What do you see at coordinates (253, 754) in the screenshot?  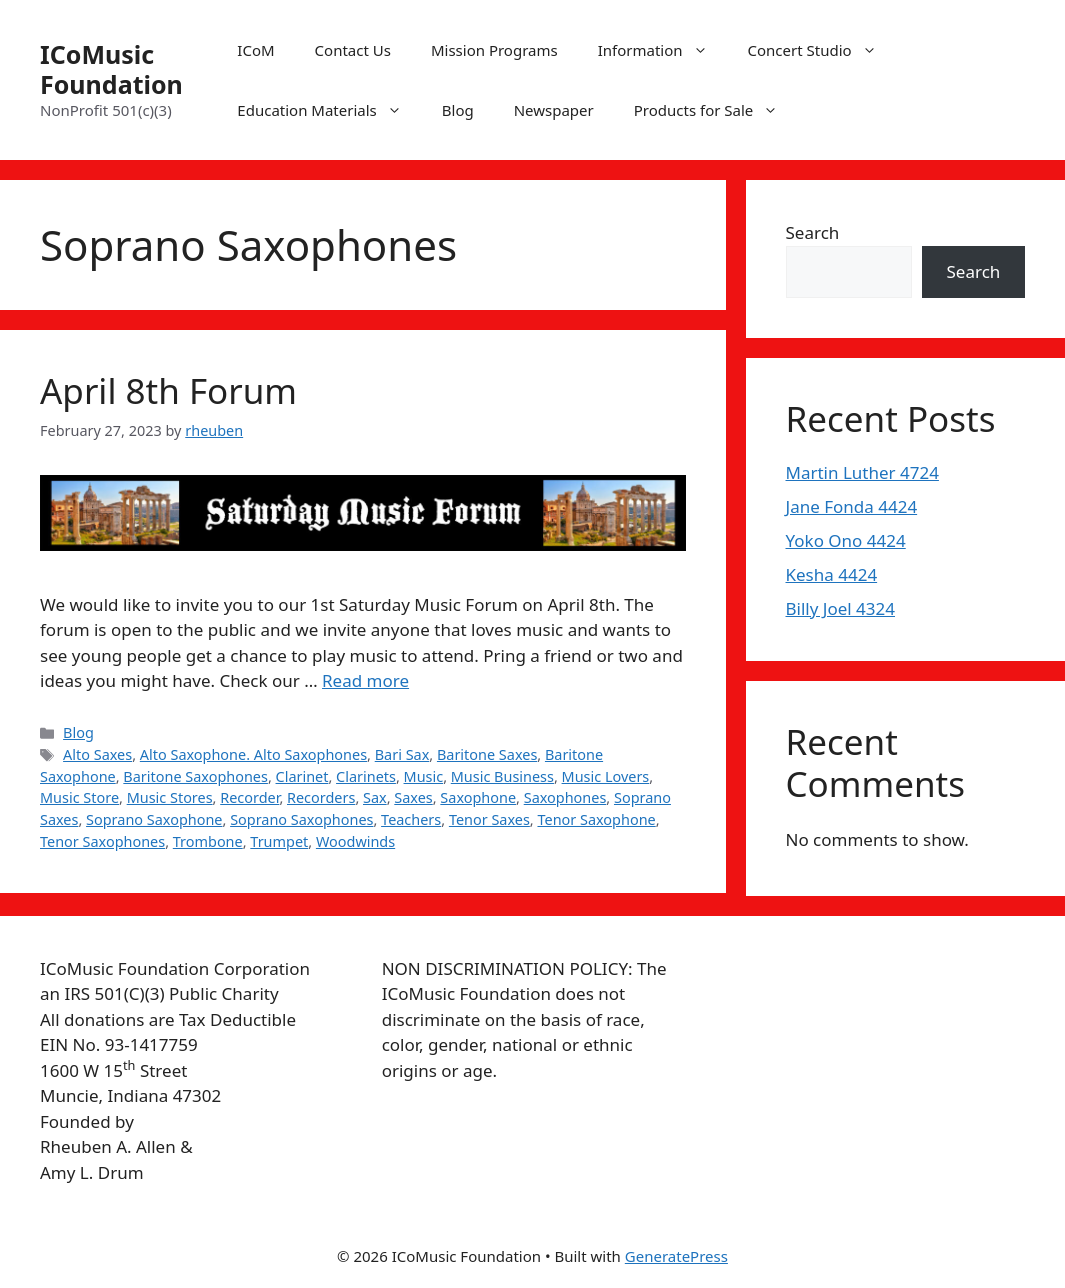 I see `Alto Saxophone. Alto Saxophones` at bounding box center [253, 754].